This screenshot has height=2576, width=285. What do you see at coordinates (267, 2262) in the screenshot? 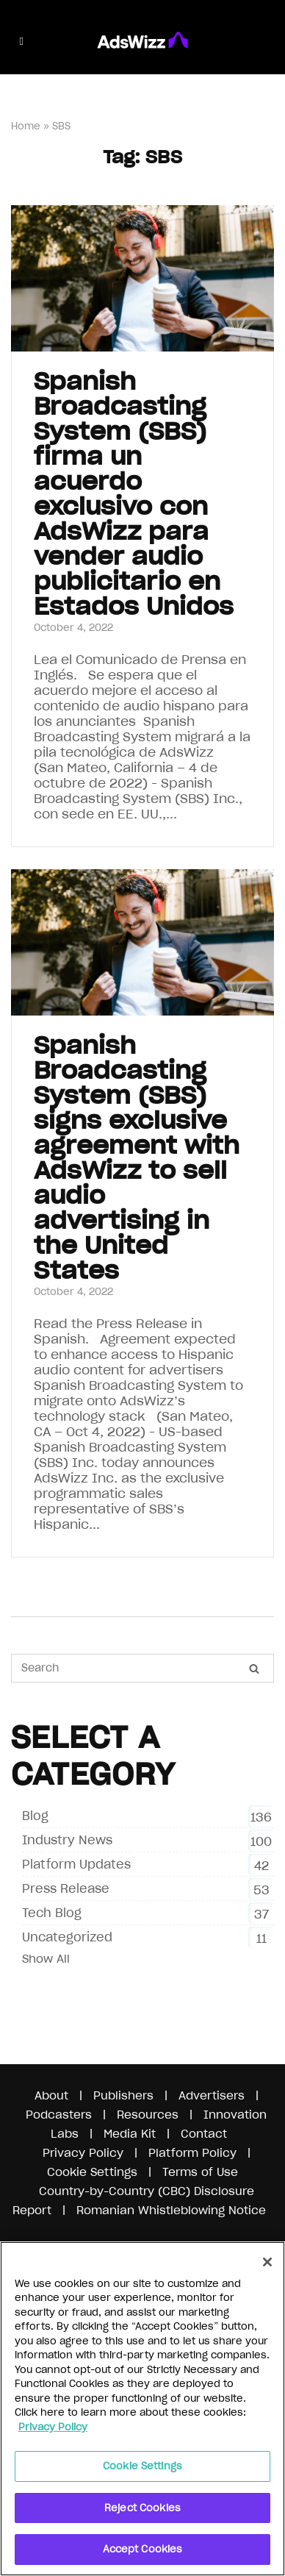
I see `[Close]` at bounding box center [267, 2262].